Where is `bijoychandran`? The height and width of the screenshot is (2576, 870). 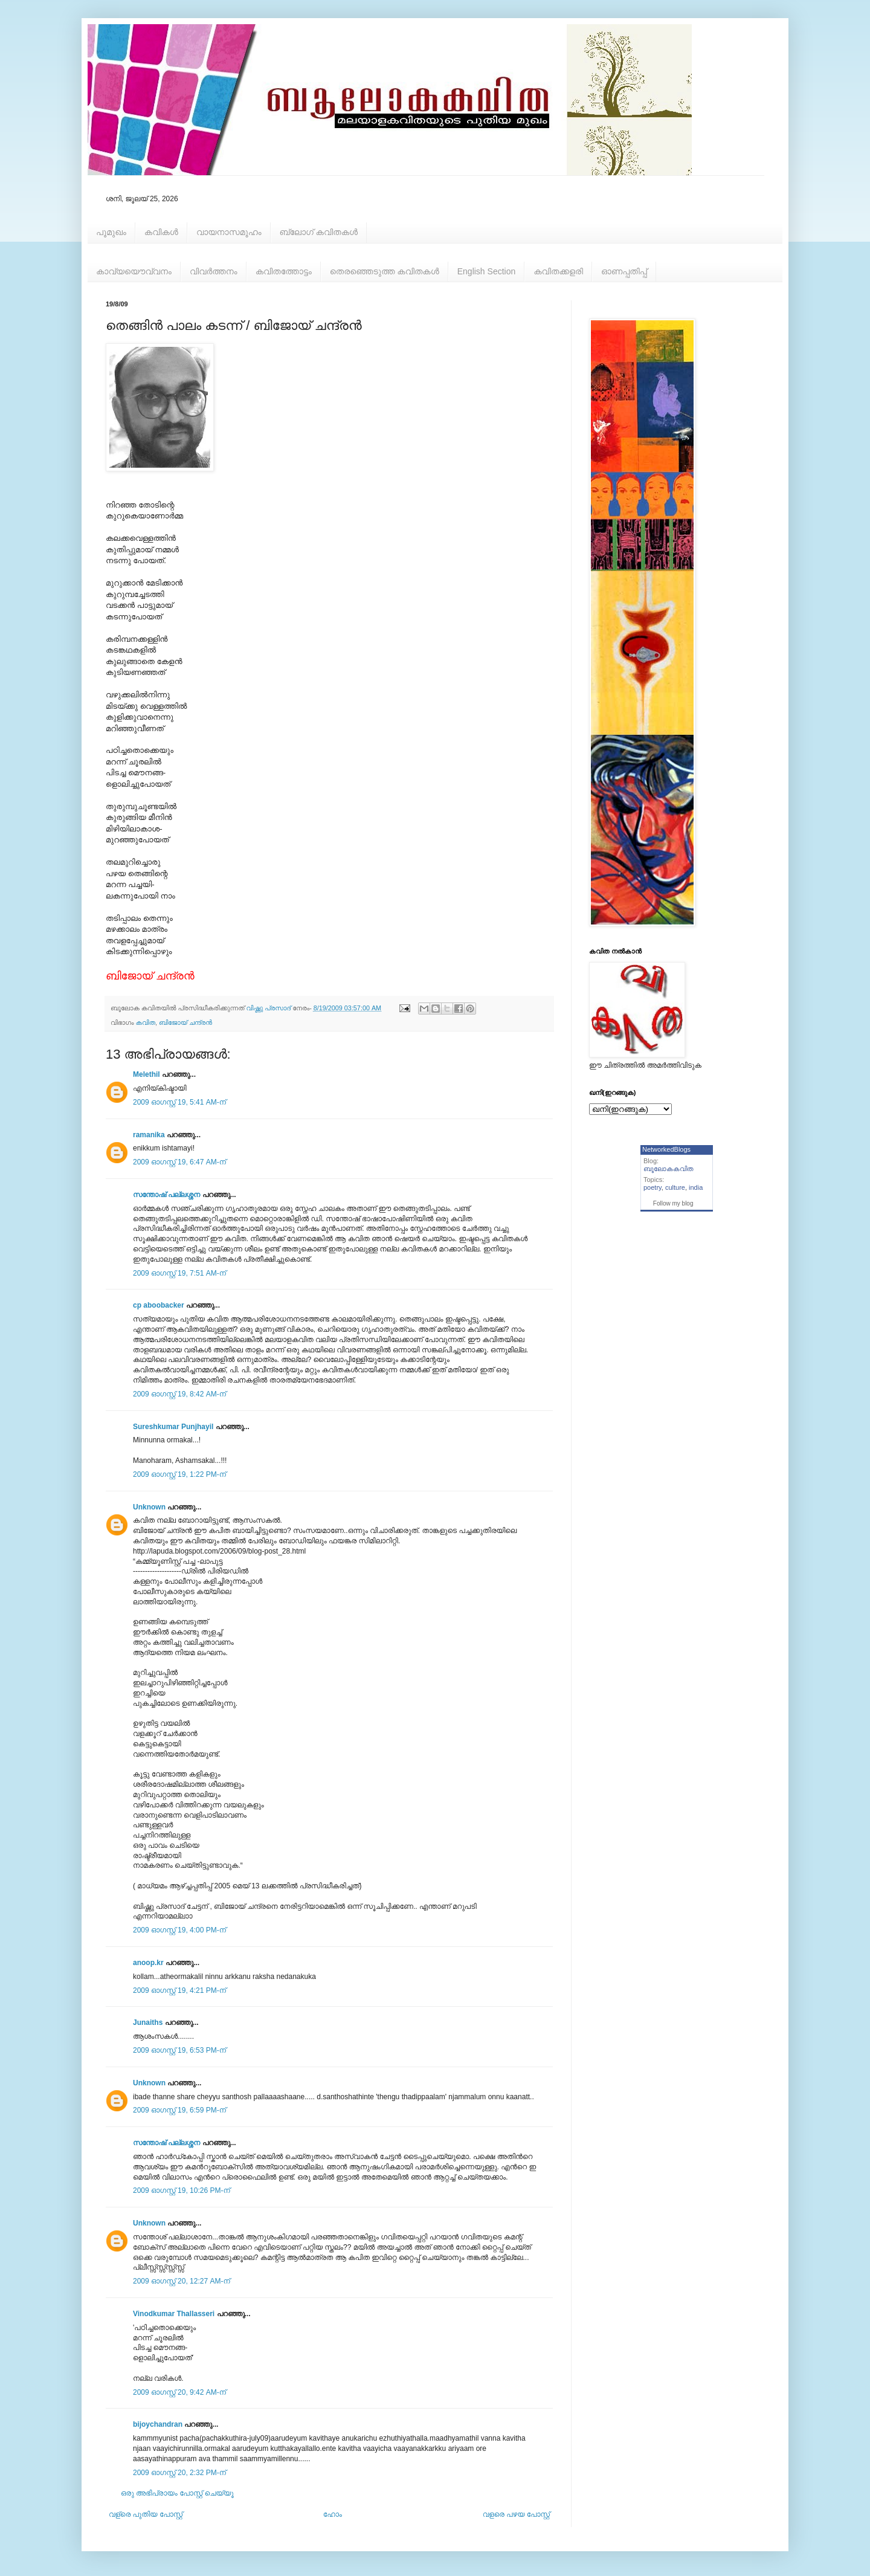
bijoychandran is located at coordinates (157, 2424).